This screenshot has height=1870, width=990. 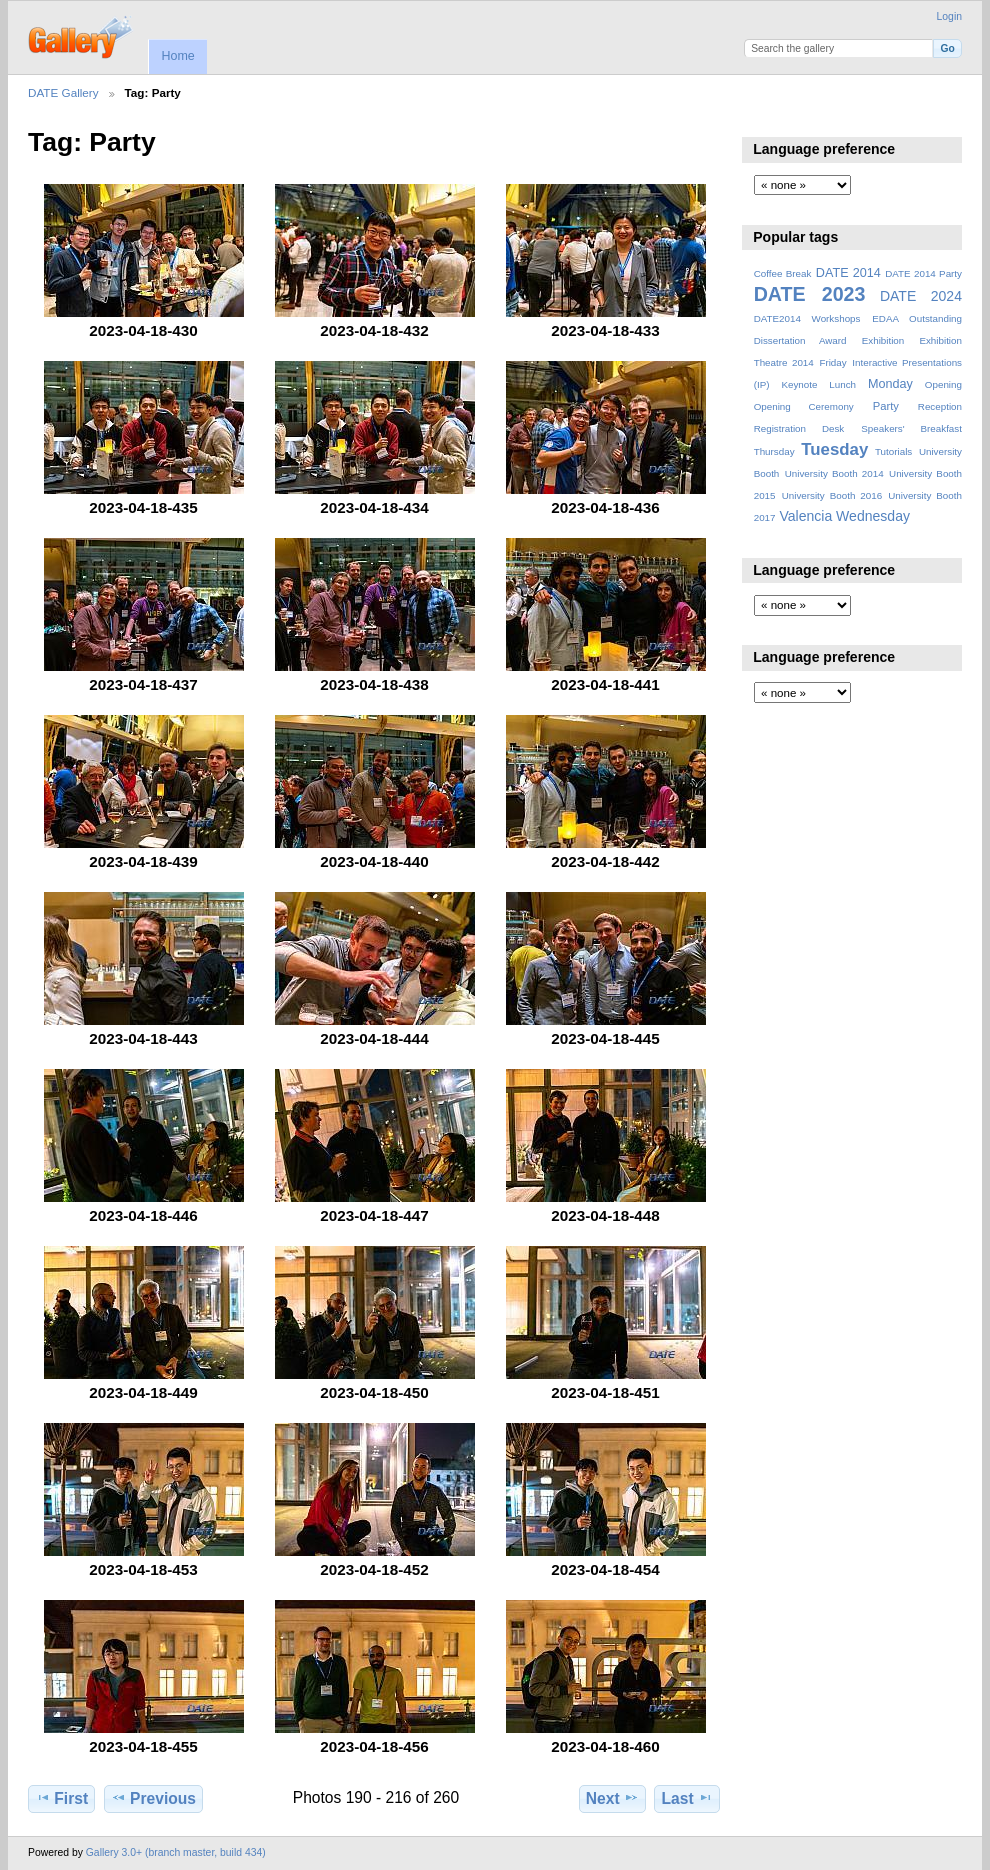 What do you see at coordinates (832, 495) in the screenshot?
I see `University Booth 2016` at bounding box center [832, 495].